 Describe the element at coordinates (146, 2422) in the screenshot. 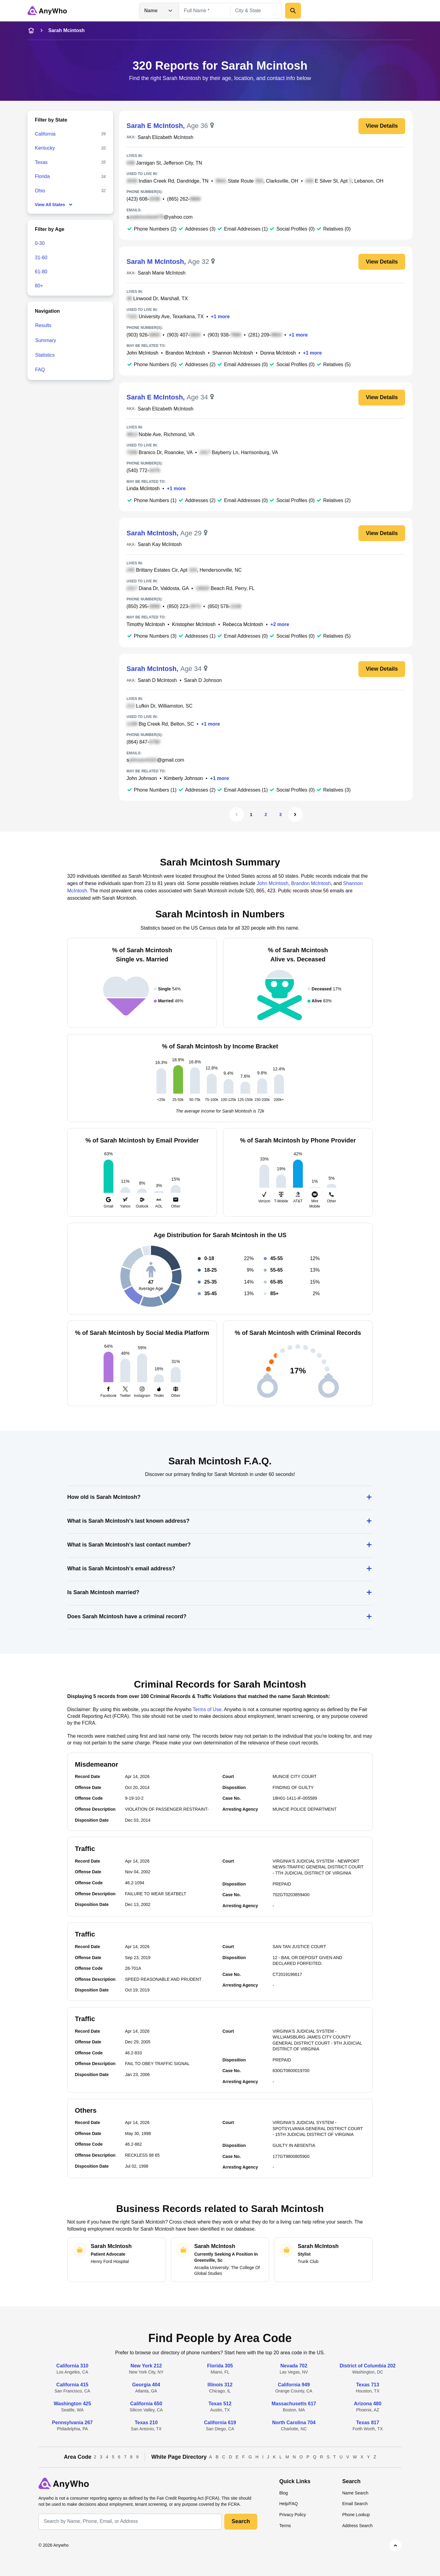

I see `Texas 210` at that location.